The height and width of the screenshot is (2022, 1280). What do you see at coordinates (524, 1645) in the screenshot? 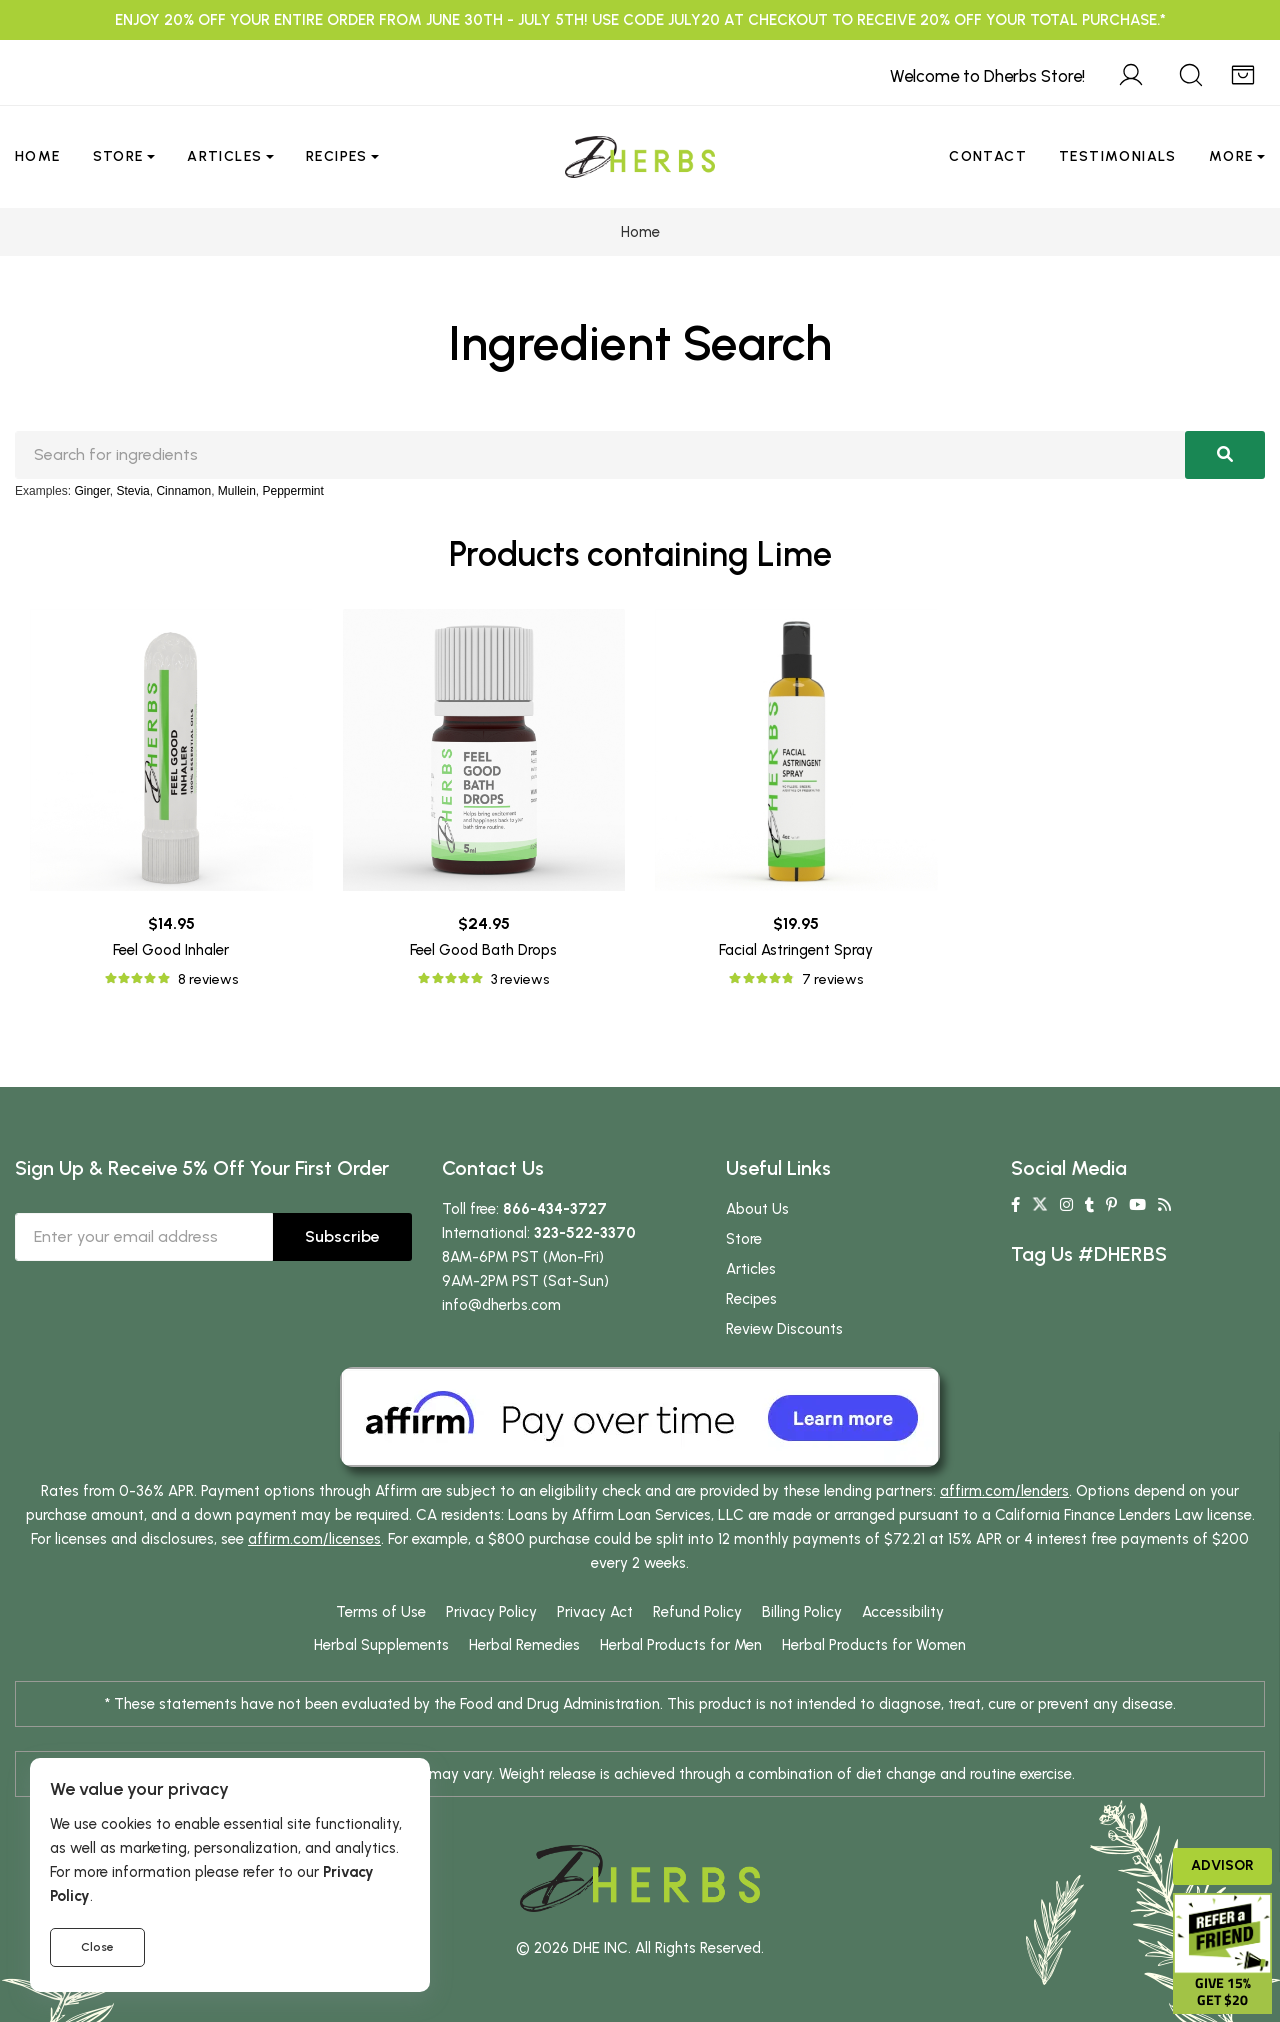
I see `Herbal Remedies` at bounding box center [524, 1645].